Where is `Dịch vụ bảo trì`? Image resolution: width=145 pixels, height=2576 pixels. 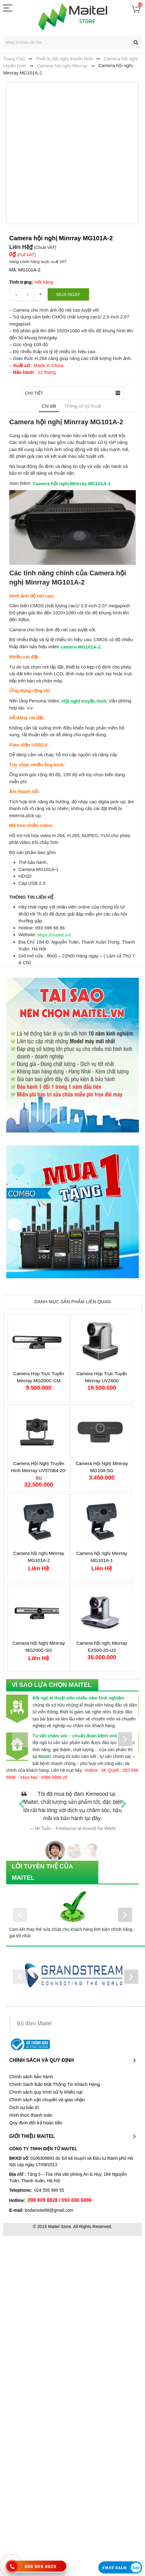 Dịch vụ bảo trì is located at coordinates (24, 2107).